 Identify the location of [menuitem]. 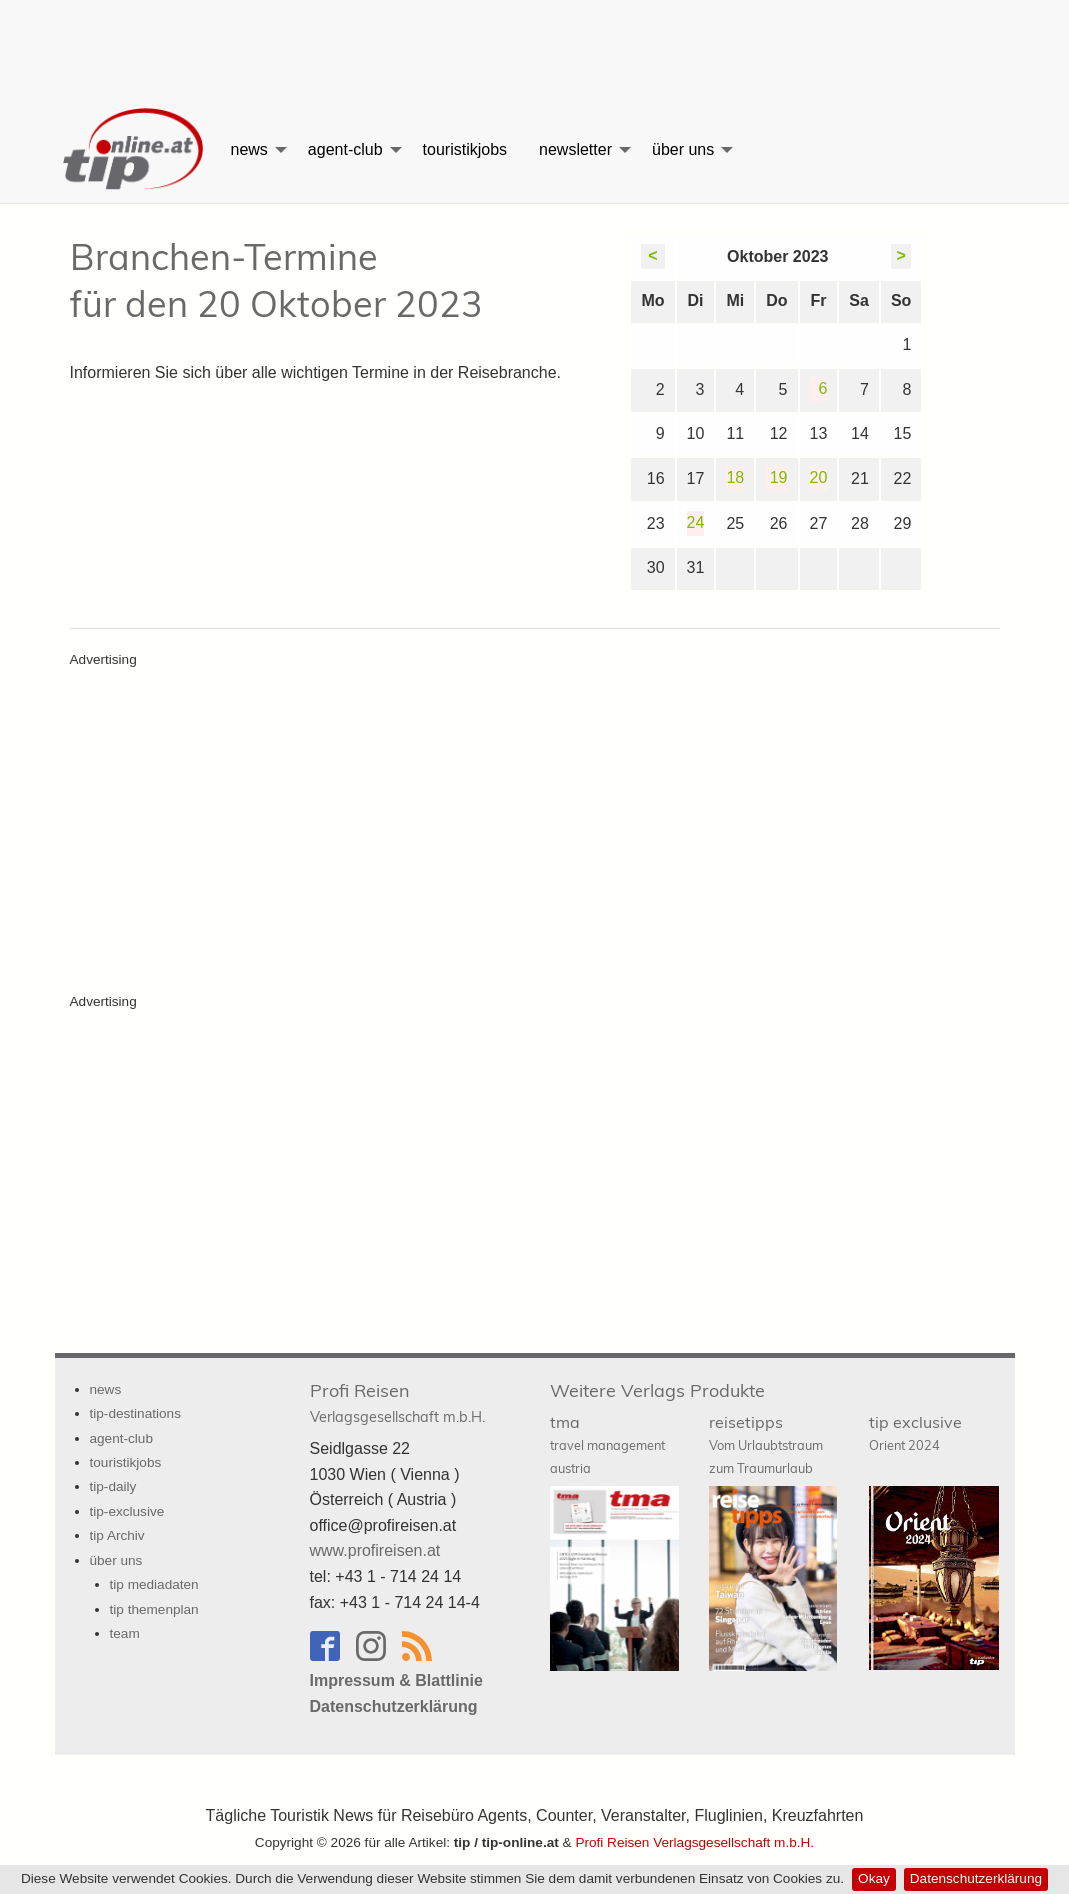
(135, 150).